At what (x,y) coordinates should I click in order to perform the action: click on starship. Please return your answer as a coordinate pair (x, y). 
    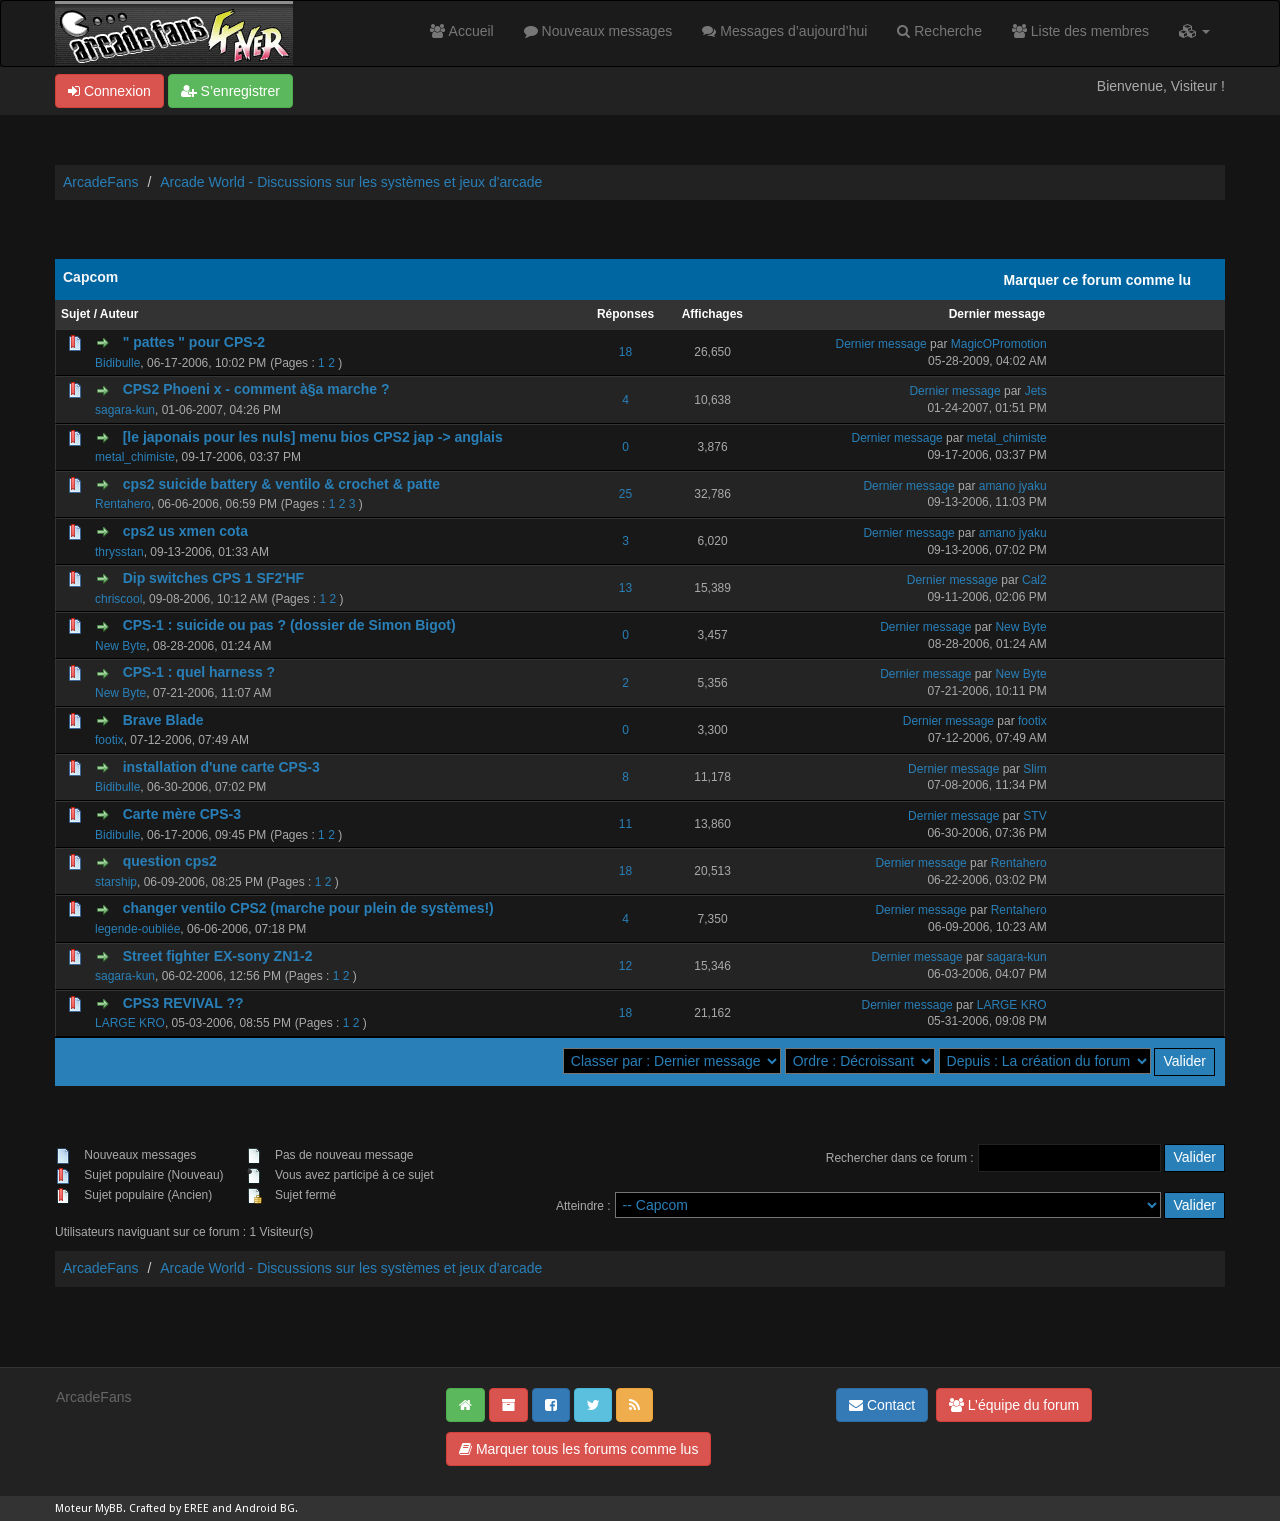
    Looking at the image, I should click on (116, 882).